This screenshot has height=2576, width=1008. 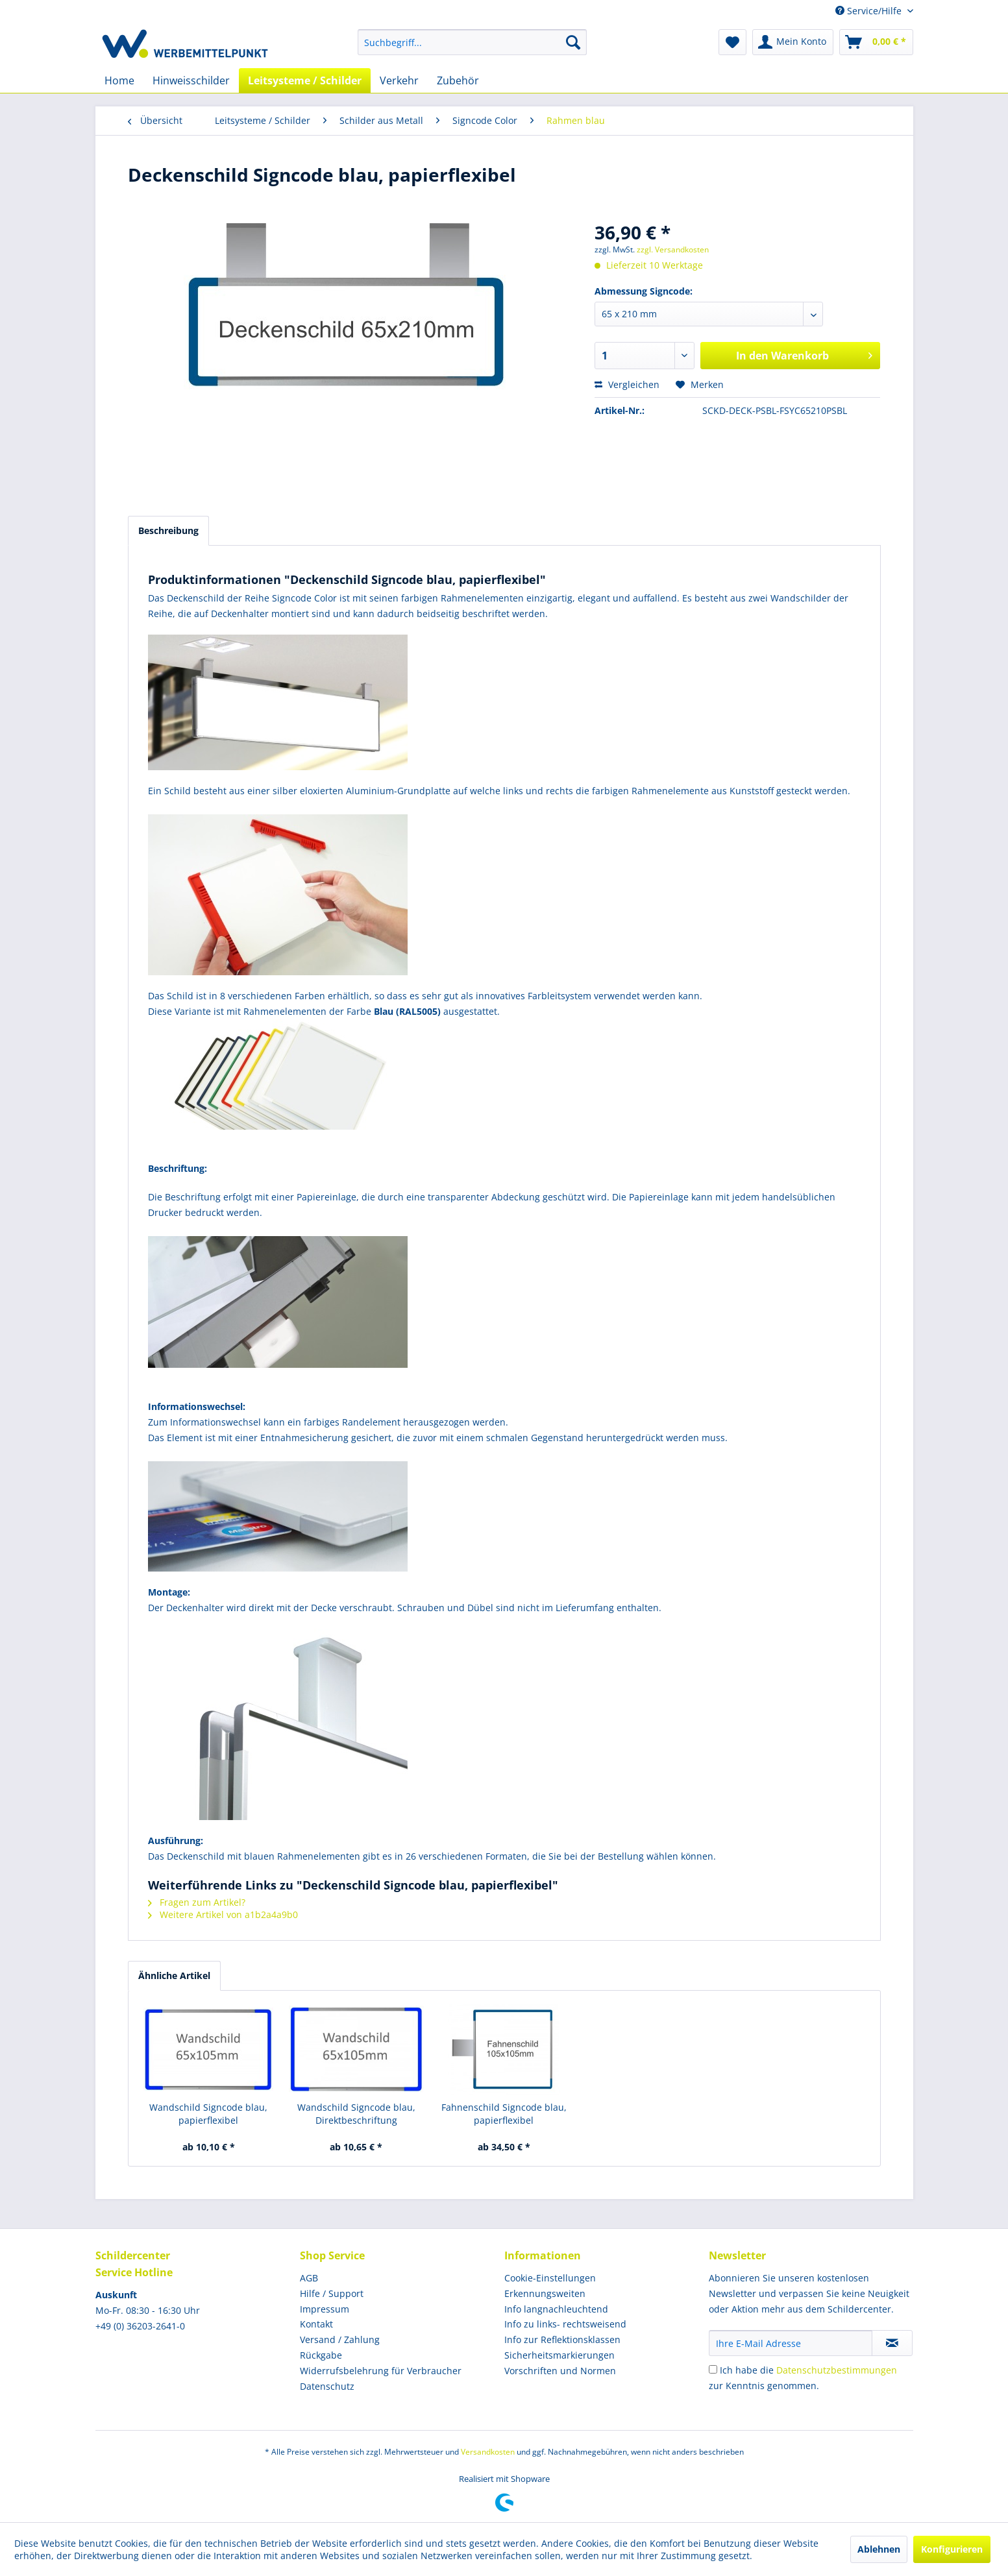 I want to click on Kontakt, so click(x=316, y=2324).